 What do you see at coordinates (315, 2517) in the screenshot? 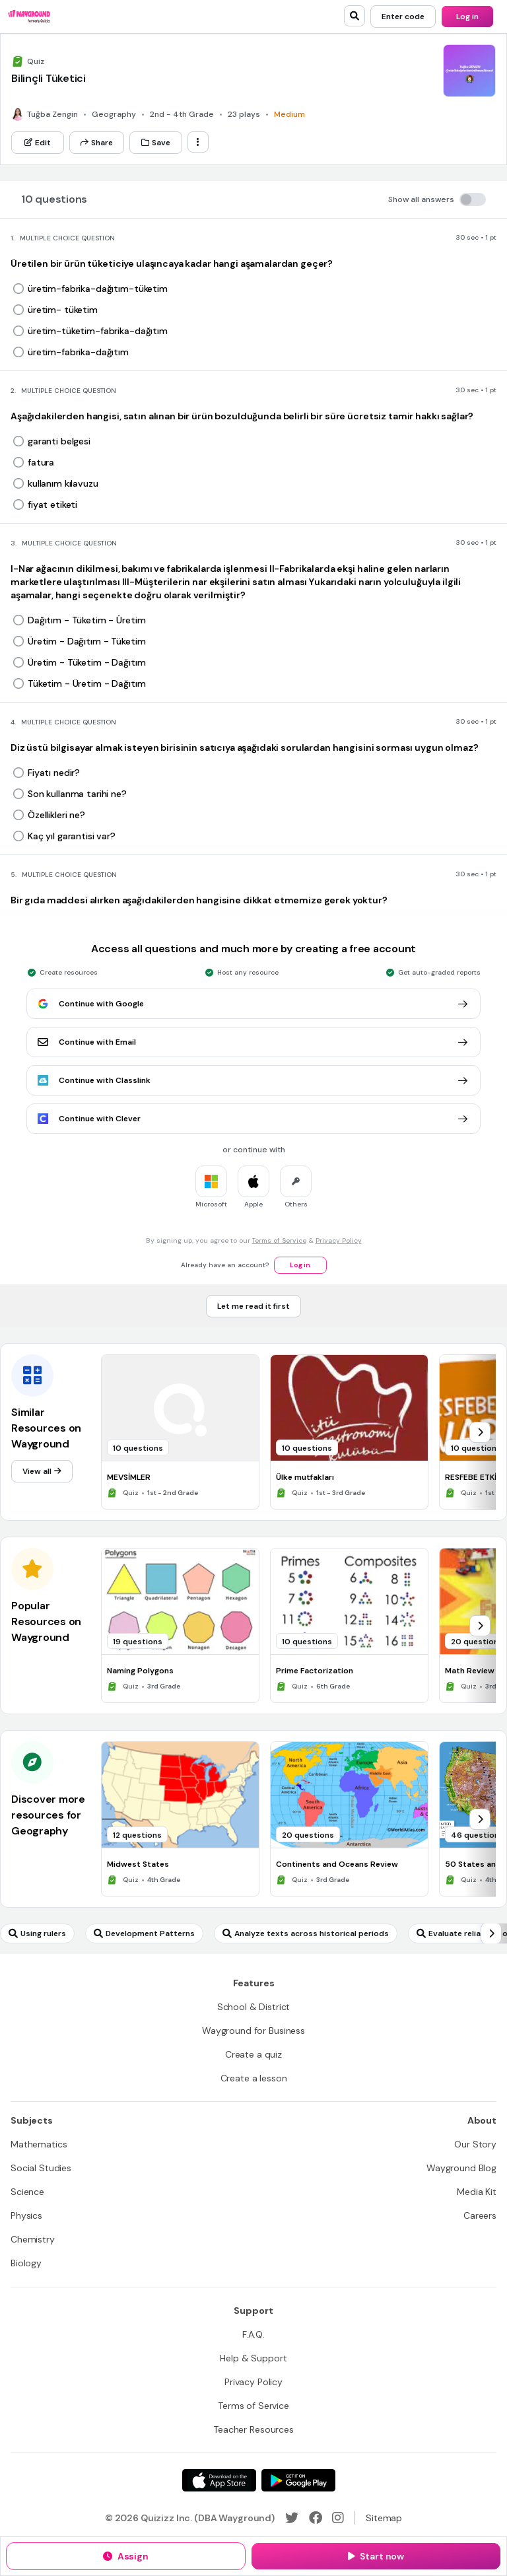
I see `[Facebook]` at bounding box center [315, 2517].